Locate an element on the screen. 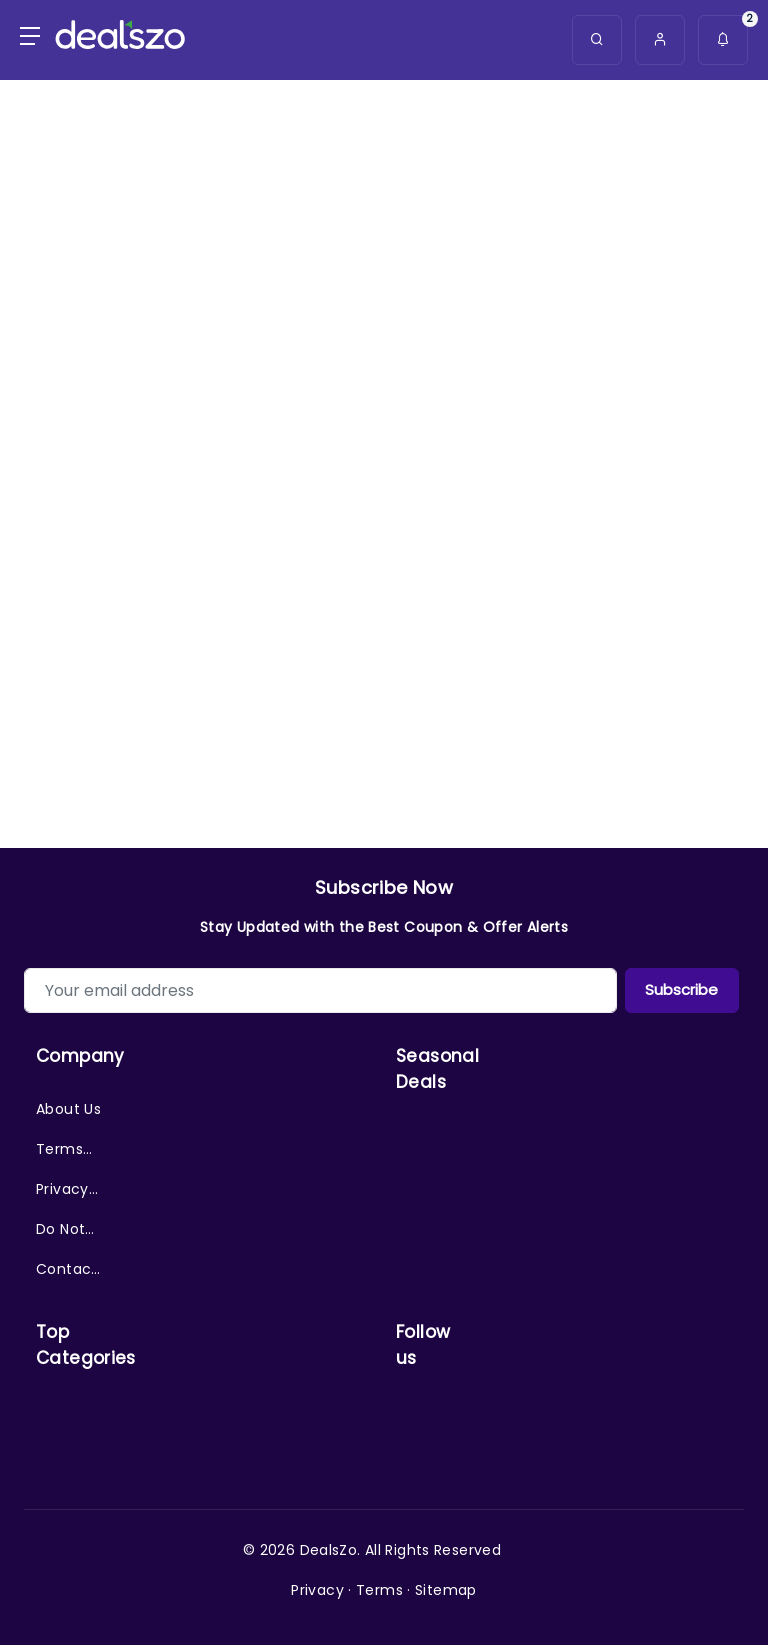 This screenshot has width=768, height=1645. Contact Us is located at coordinates (67, 1274).